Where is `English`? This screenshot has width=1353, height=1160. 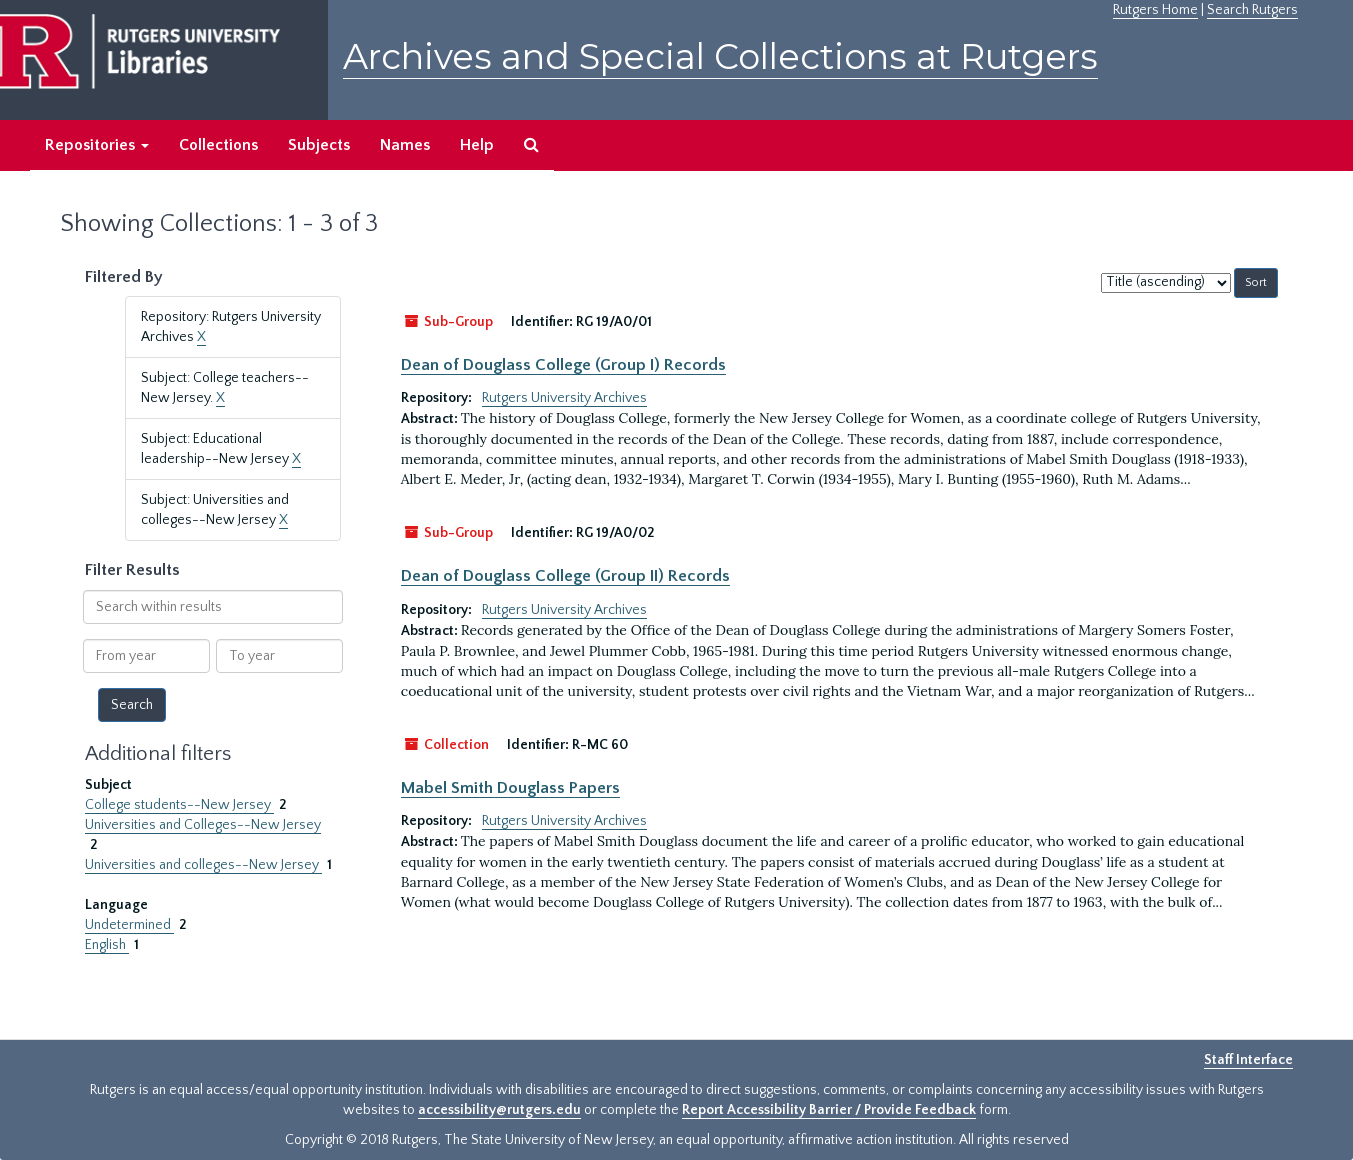 English is located at coordinates (107, 945).